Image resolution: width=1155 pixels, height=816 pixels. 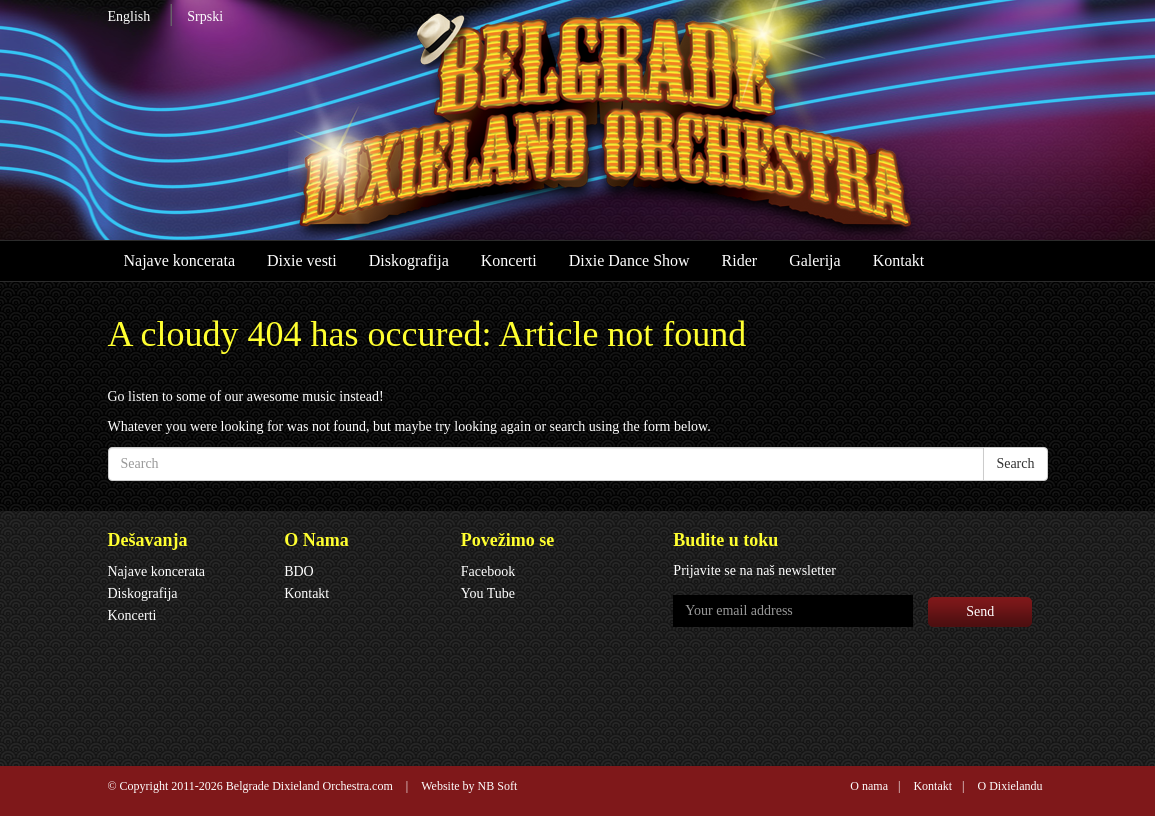 What do you see at coordinates (899, 260) in the screenshot?
I see `Kontakt` at bounding box center [899, 260].